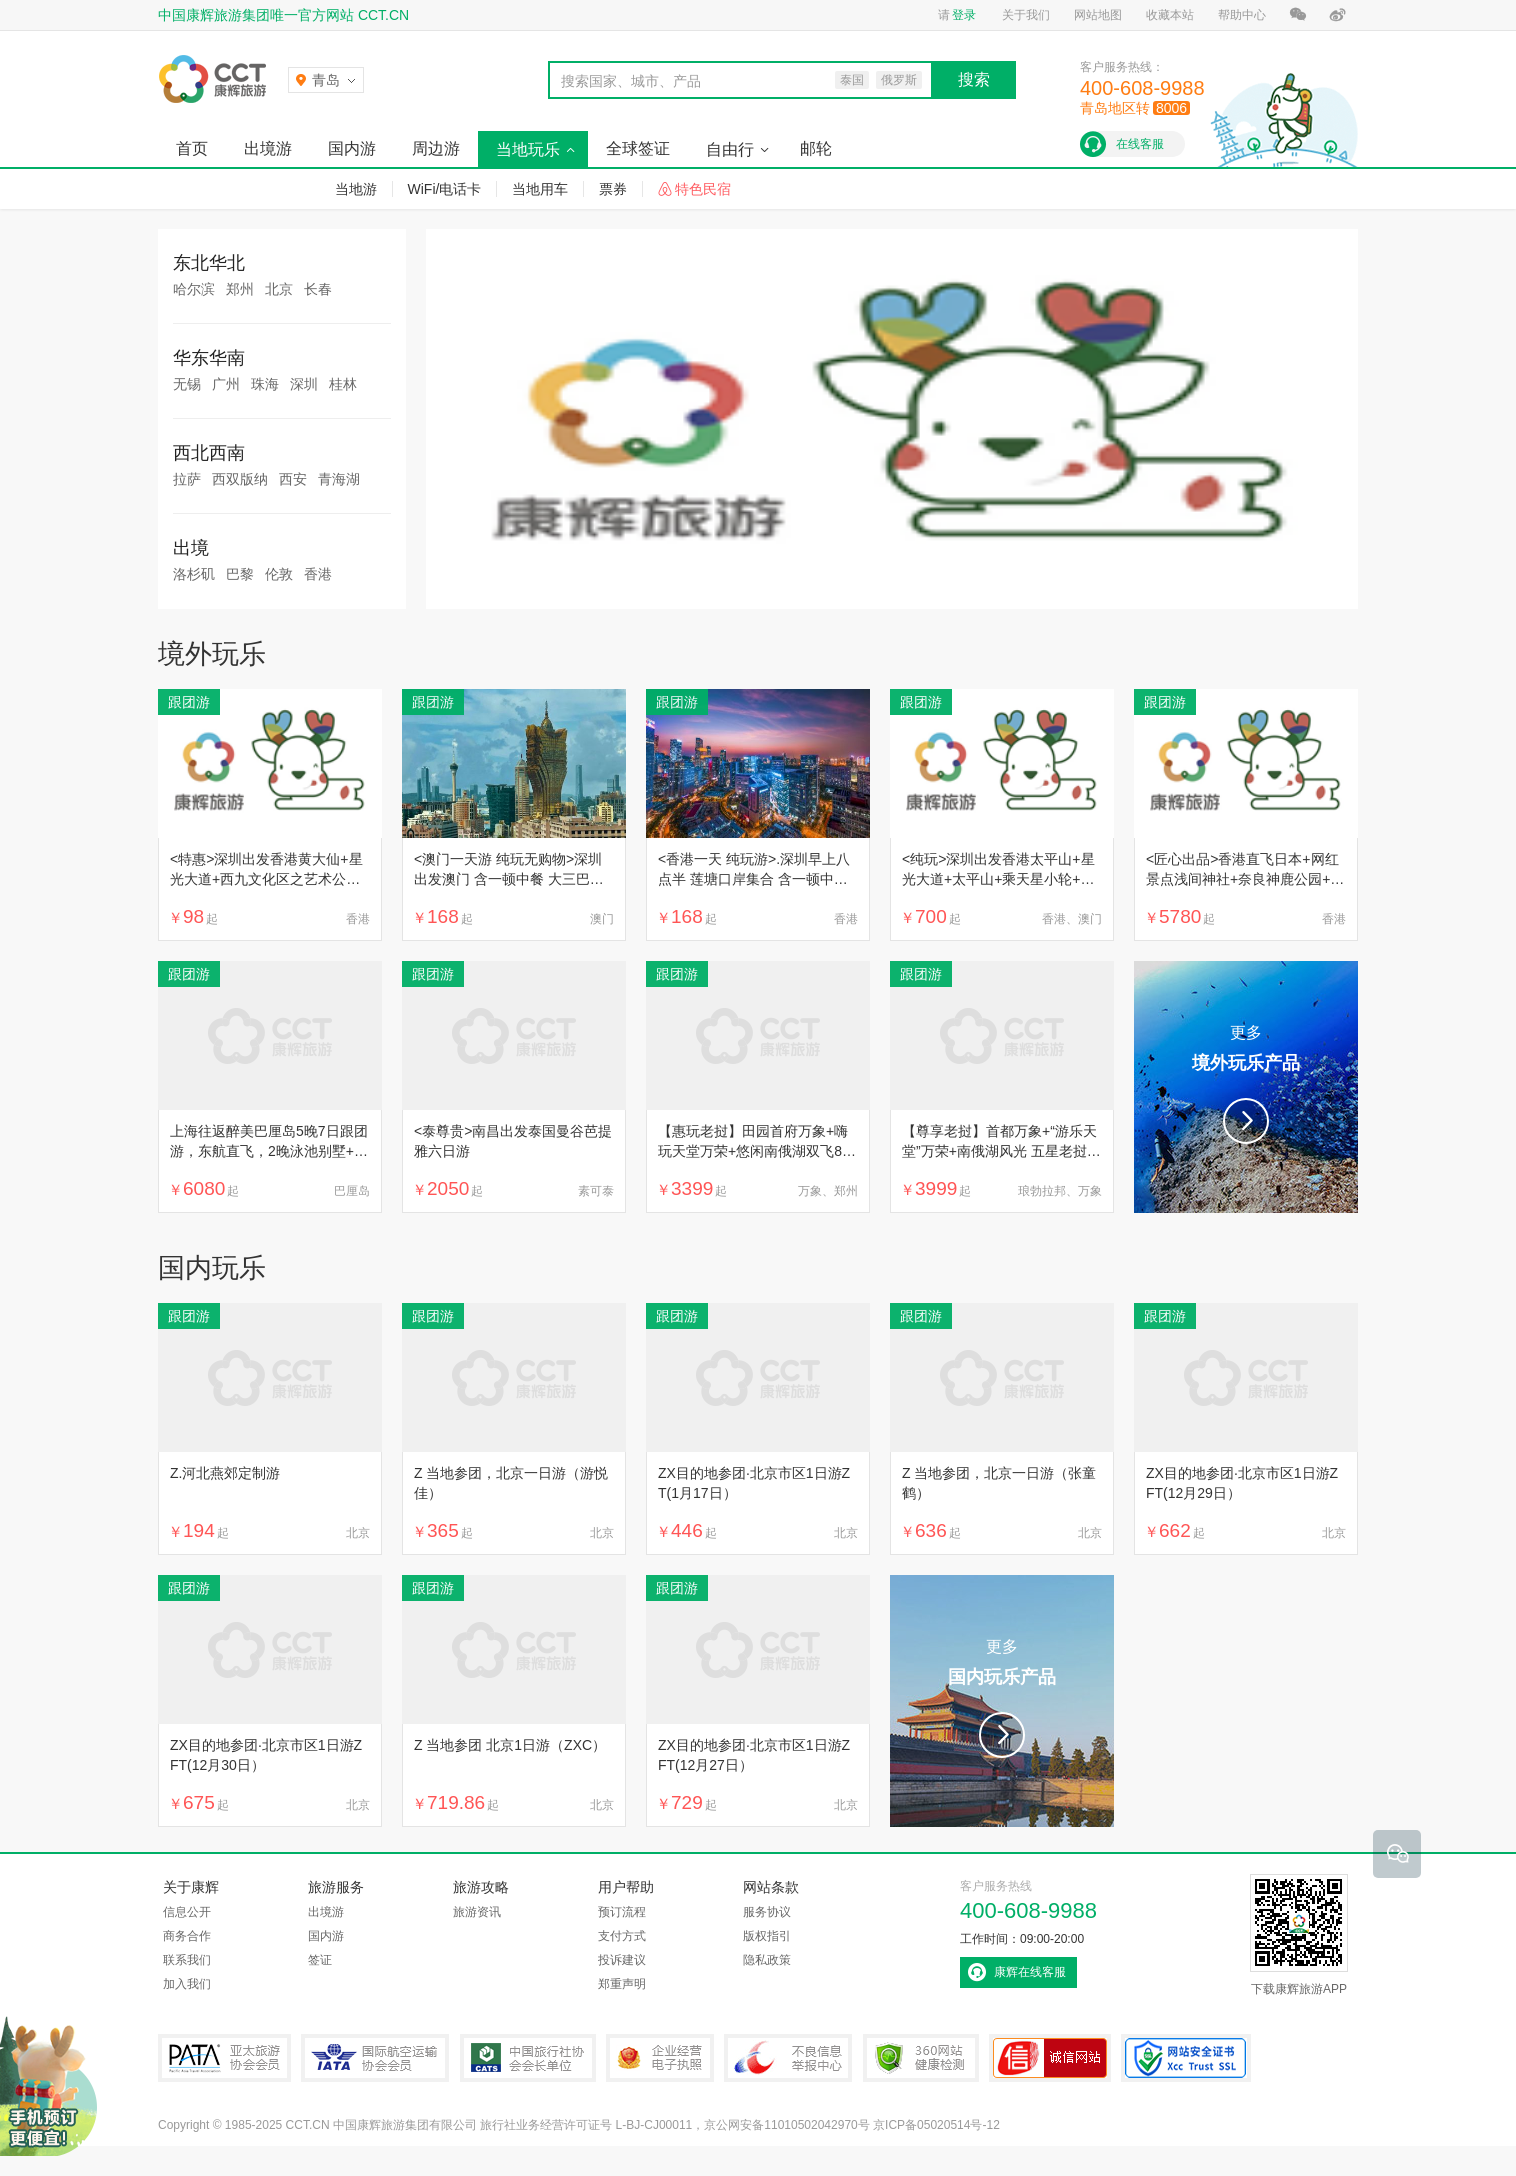  What do you see at coordinates (187, 479) in the screenshot?
I see `拉萨` at bounding box center [187, 479].